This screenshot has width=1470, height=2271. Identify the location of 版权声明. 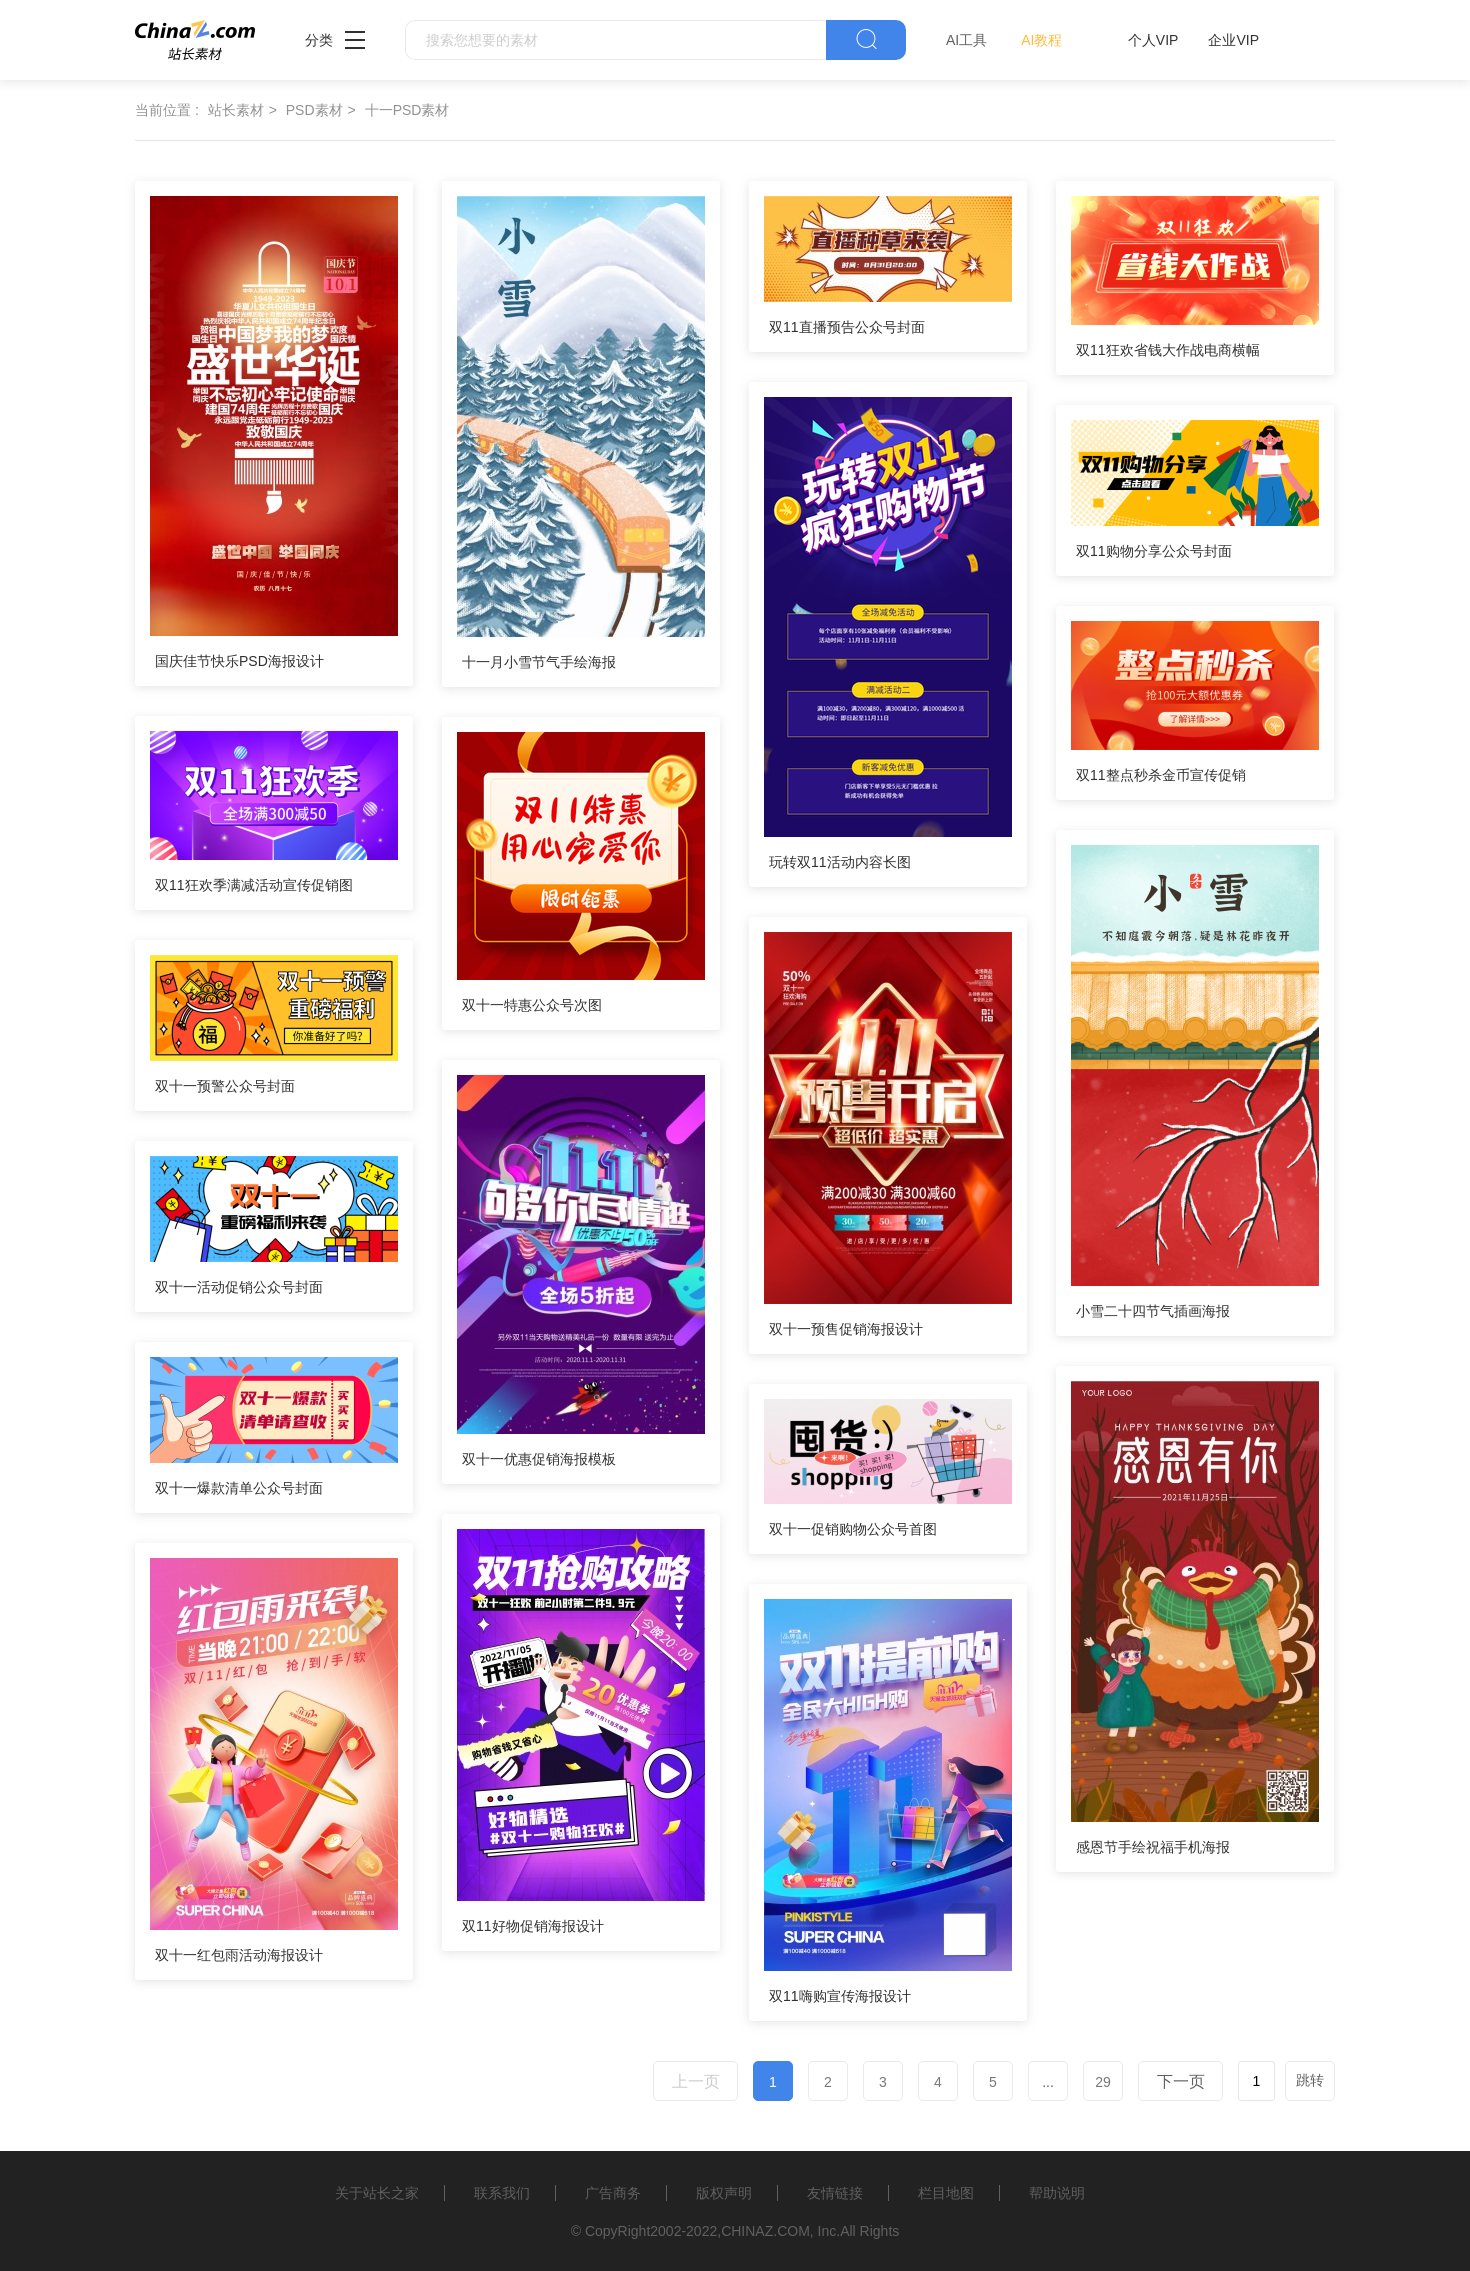
(724, 2193).